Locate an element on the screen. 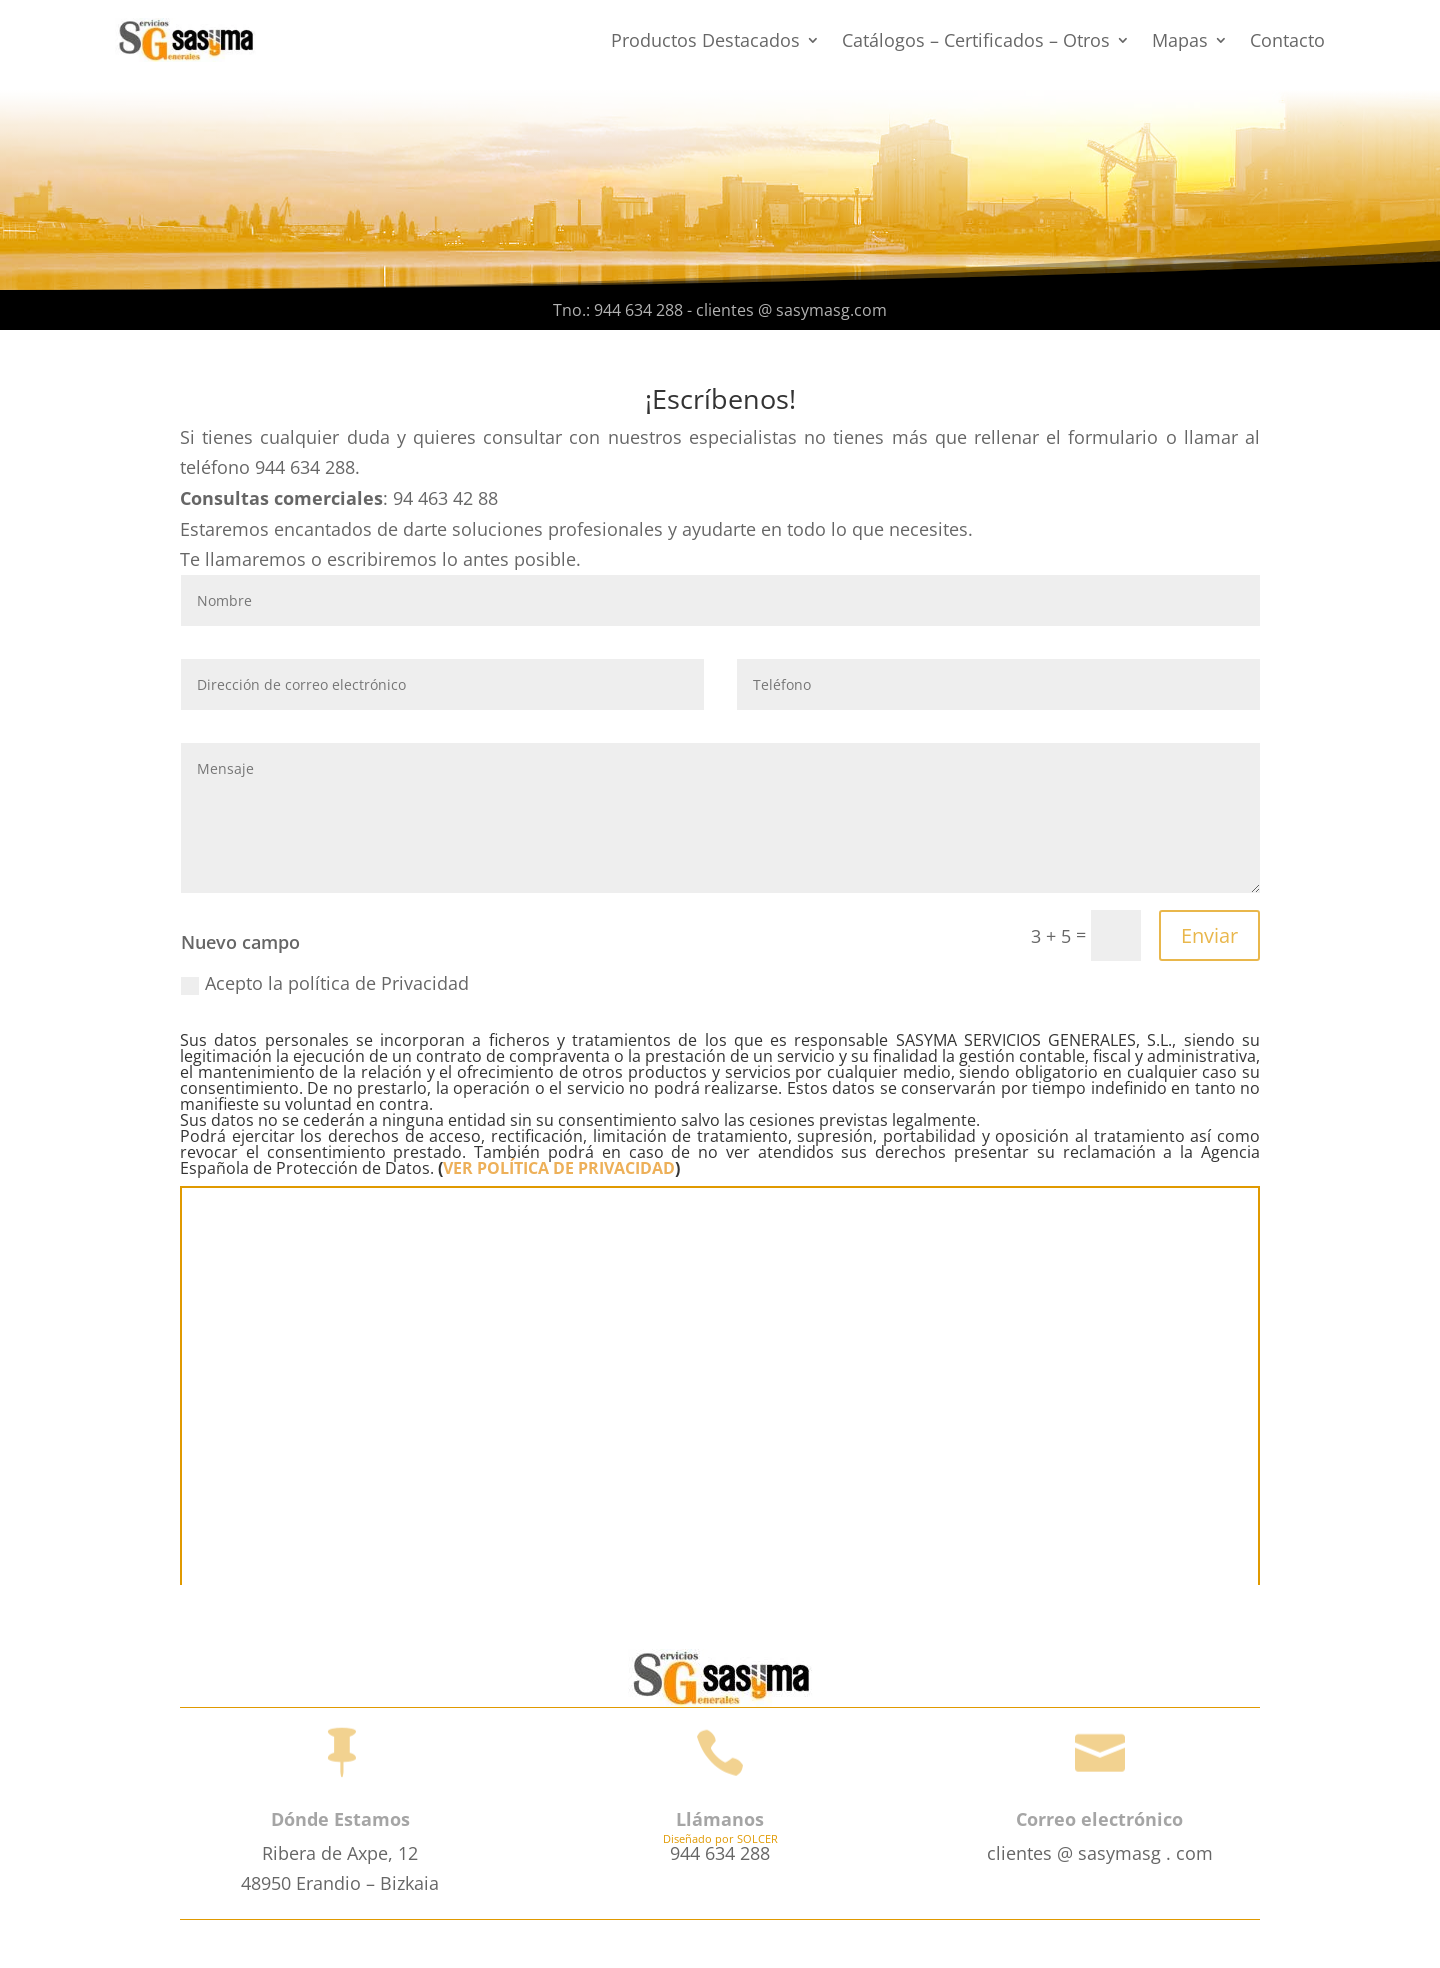  Enviar is located at coordinates (1209, 935).